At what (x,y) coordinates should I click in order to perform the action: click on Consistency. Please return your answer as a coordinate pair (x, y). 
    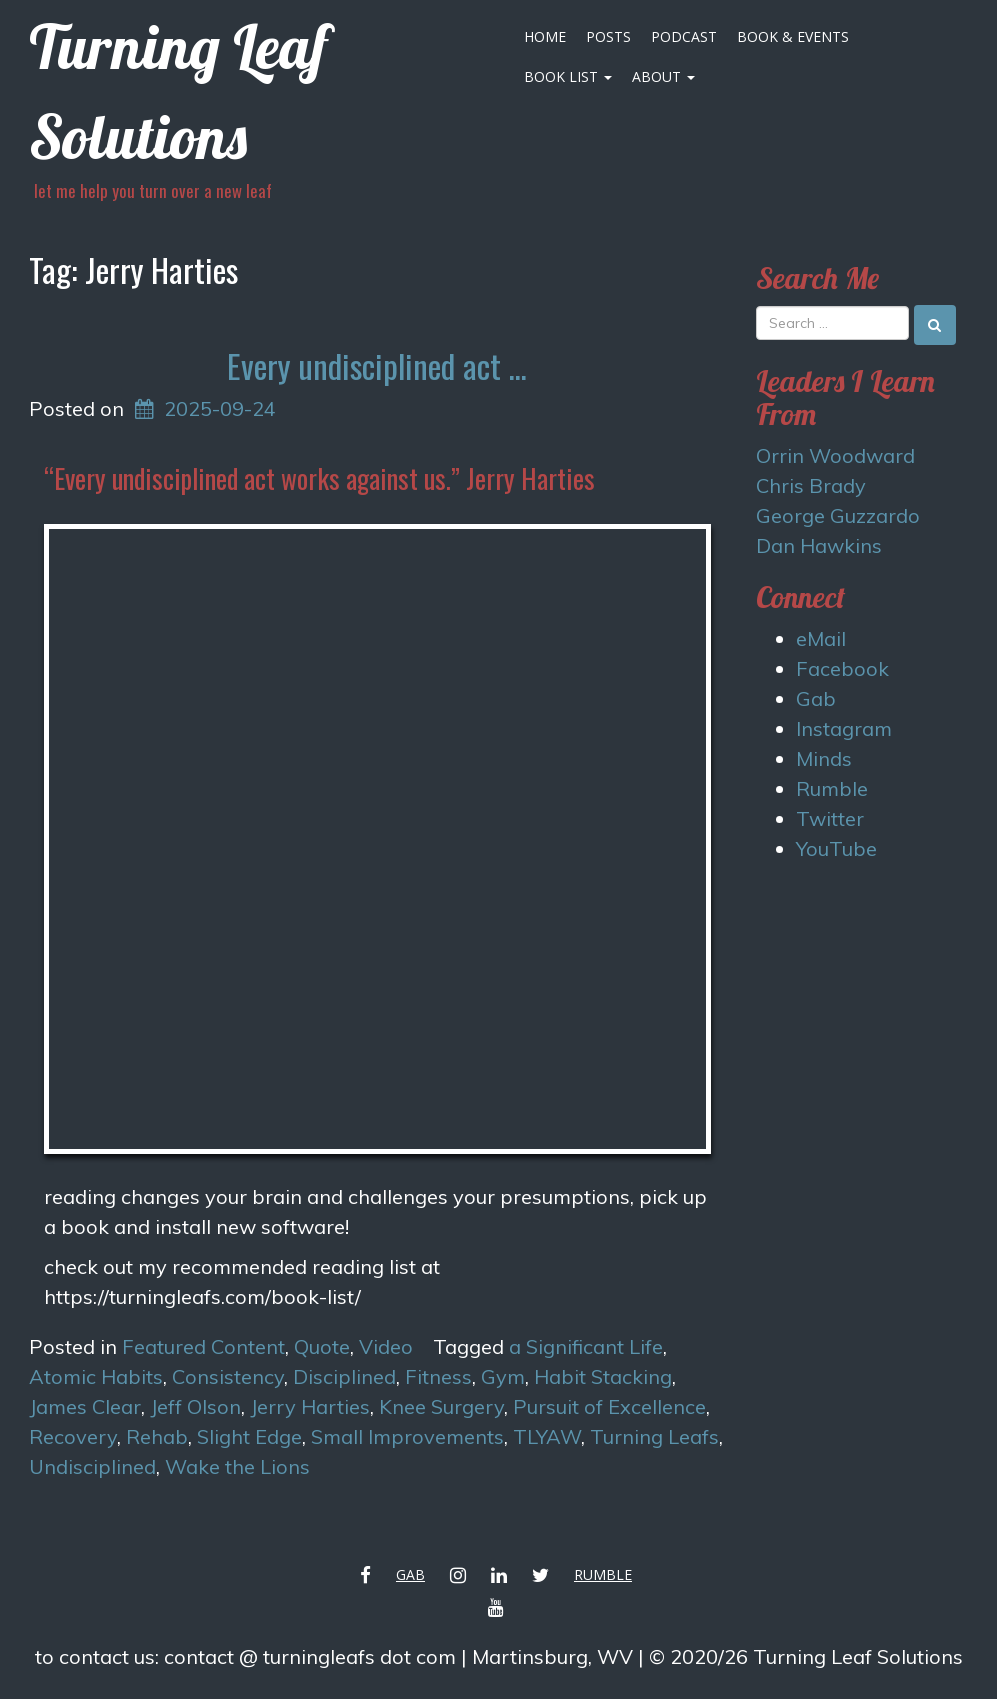
    Looking at the image, I should click on (228, 1376).